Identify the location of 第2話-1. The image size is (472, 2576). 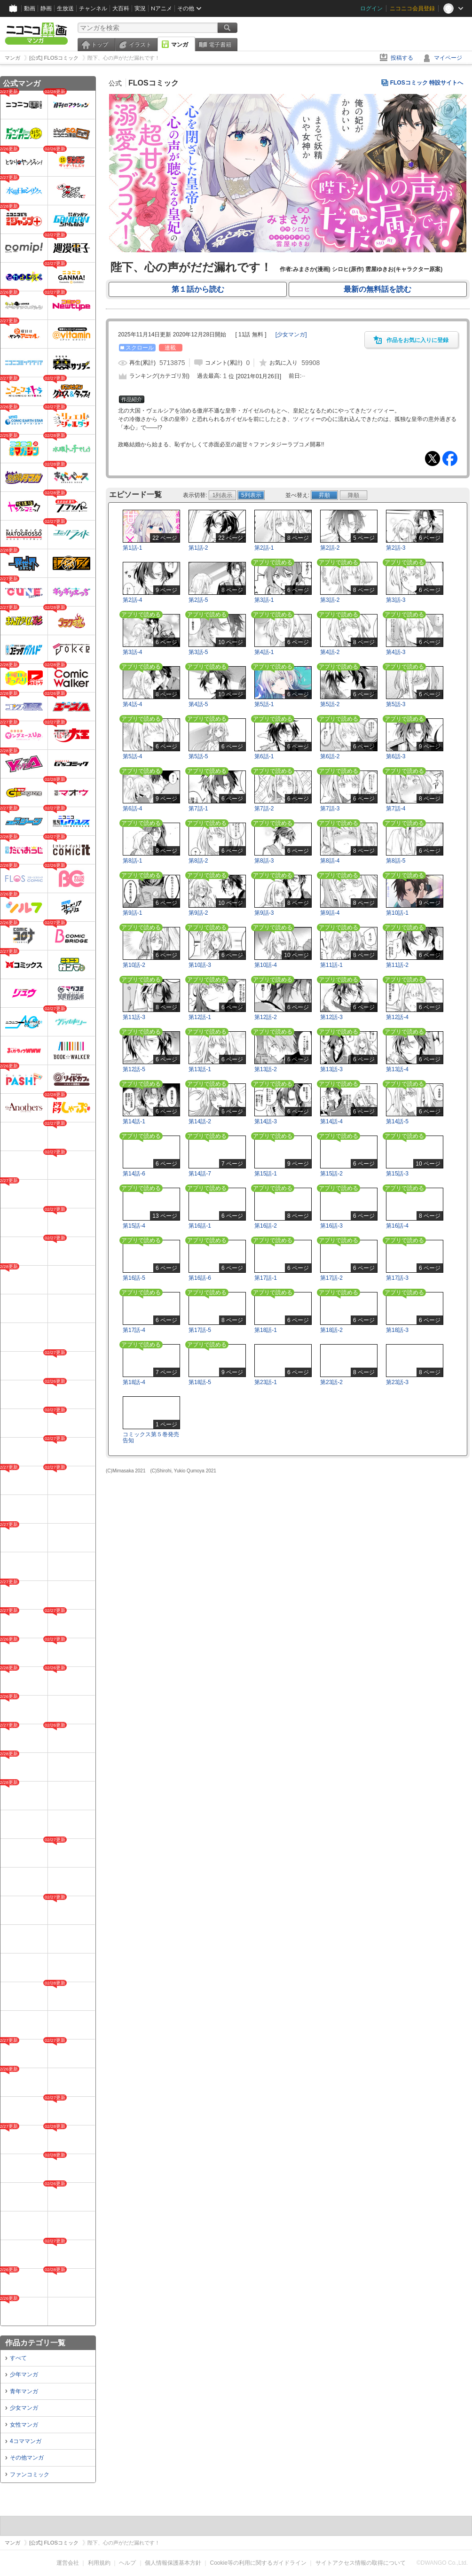
(264, 548).